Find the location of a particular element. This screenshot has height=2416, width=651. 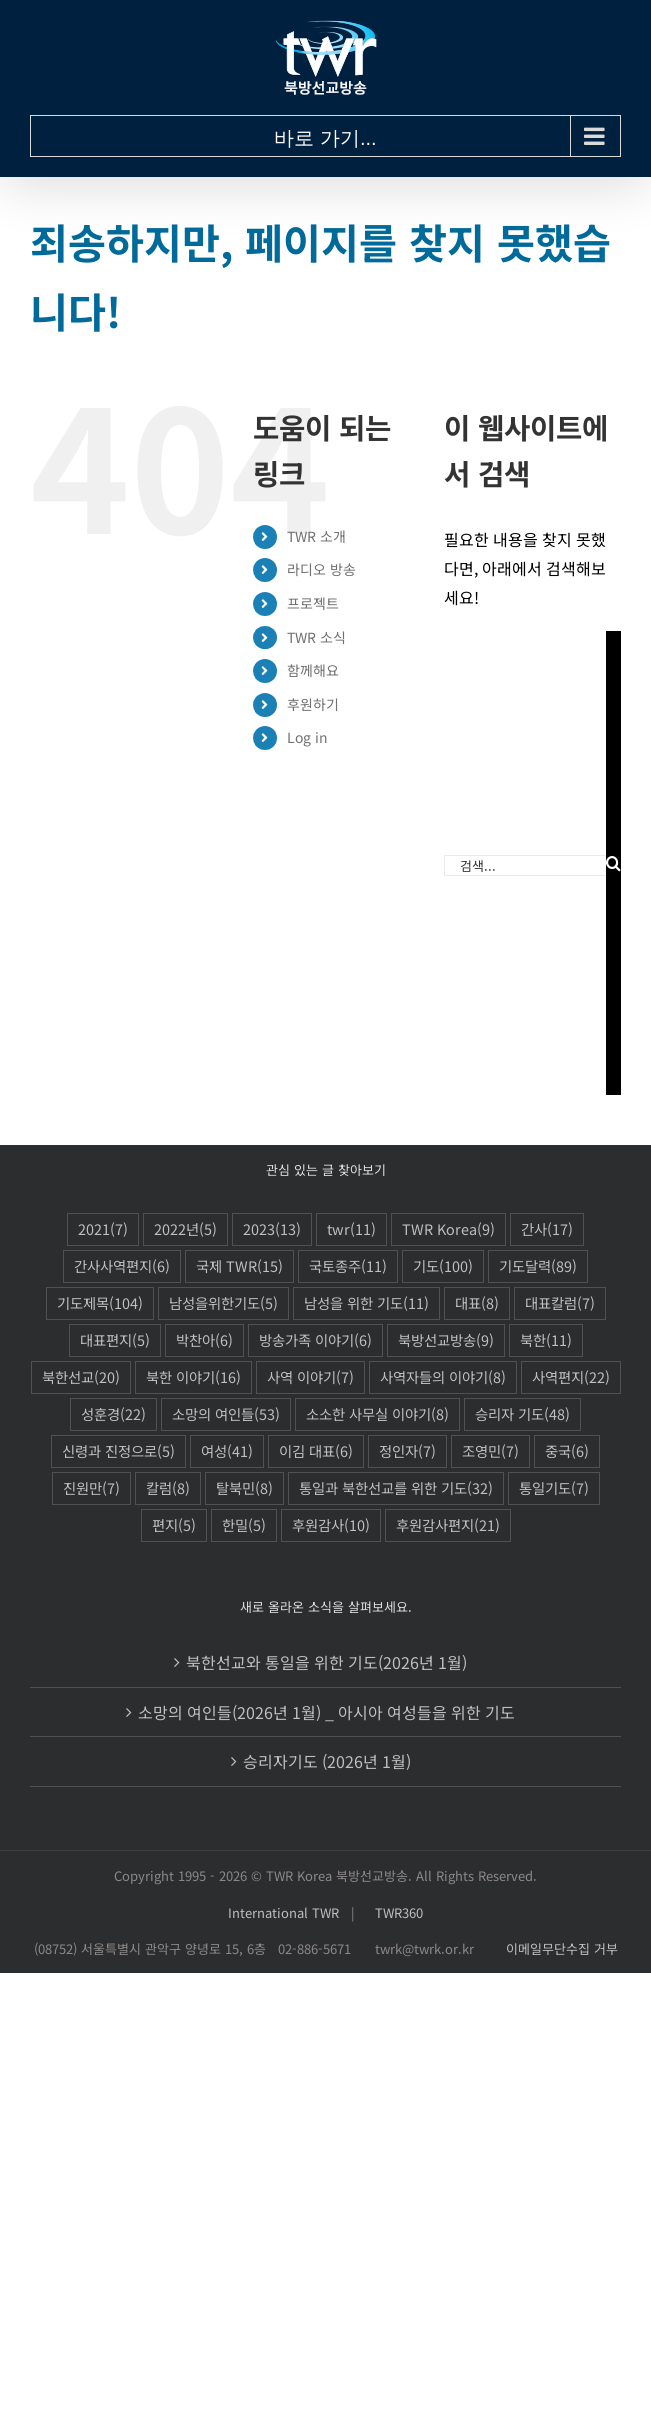

대표 [대표 (8 아이템)] is located at coordinates (477, 1303).